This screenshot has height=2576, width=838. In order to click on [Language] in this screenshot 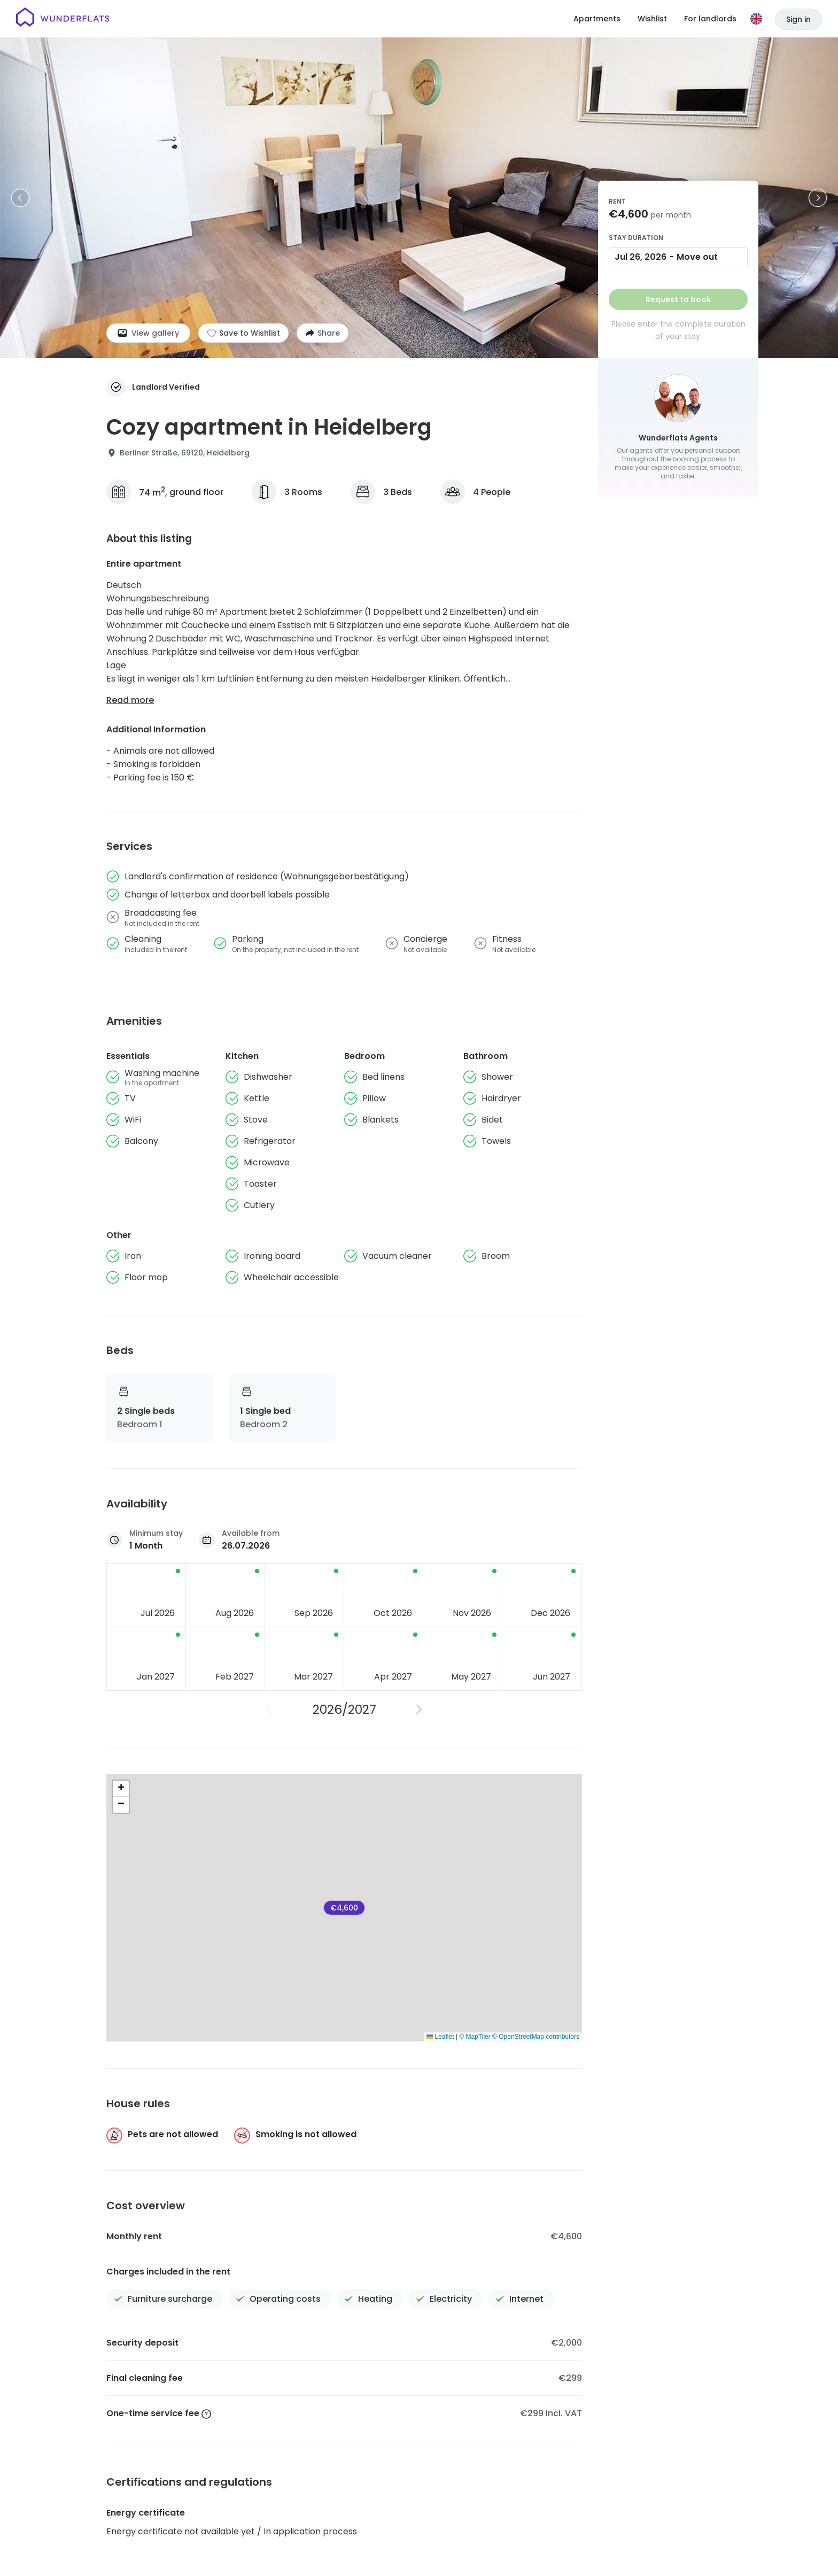, I will do `click(756, 18)`.